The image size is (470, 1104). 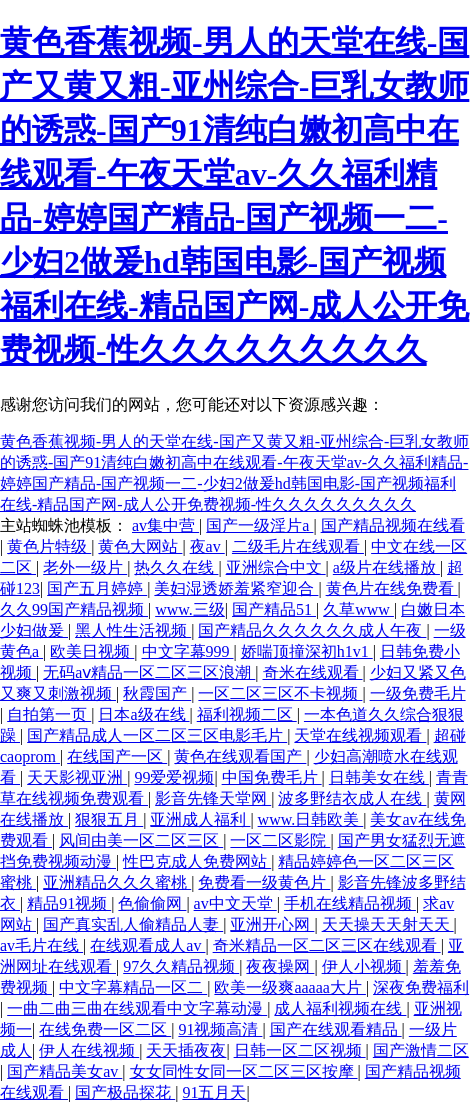 What do you see at coordinates (264, 882) in the screenshot?
I see `免费看一级黄色片` at bounding box center [264, 882].